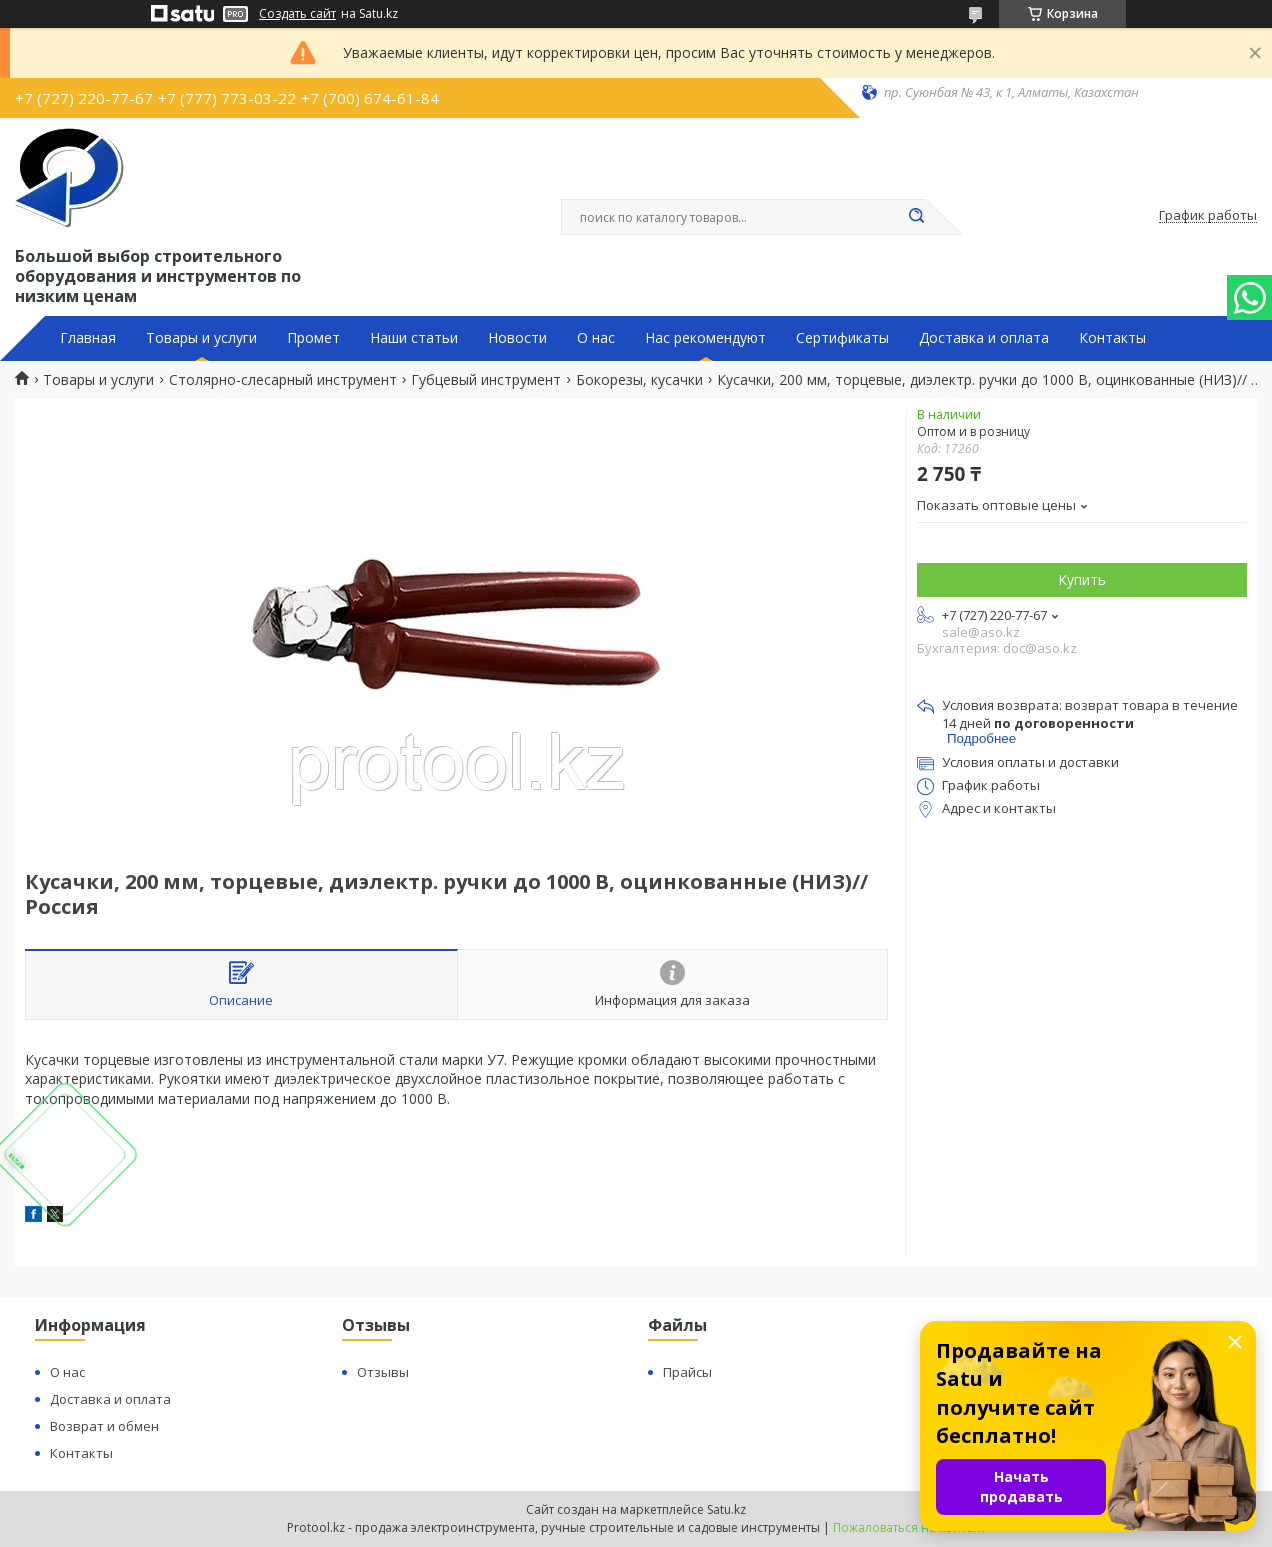 This screenshot has height=1547, width=1272. What do you see at coordinates (201, 338) in the screenshot?
I see `Товары и услуги` at bounding box center [201, 338].